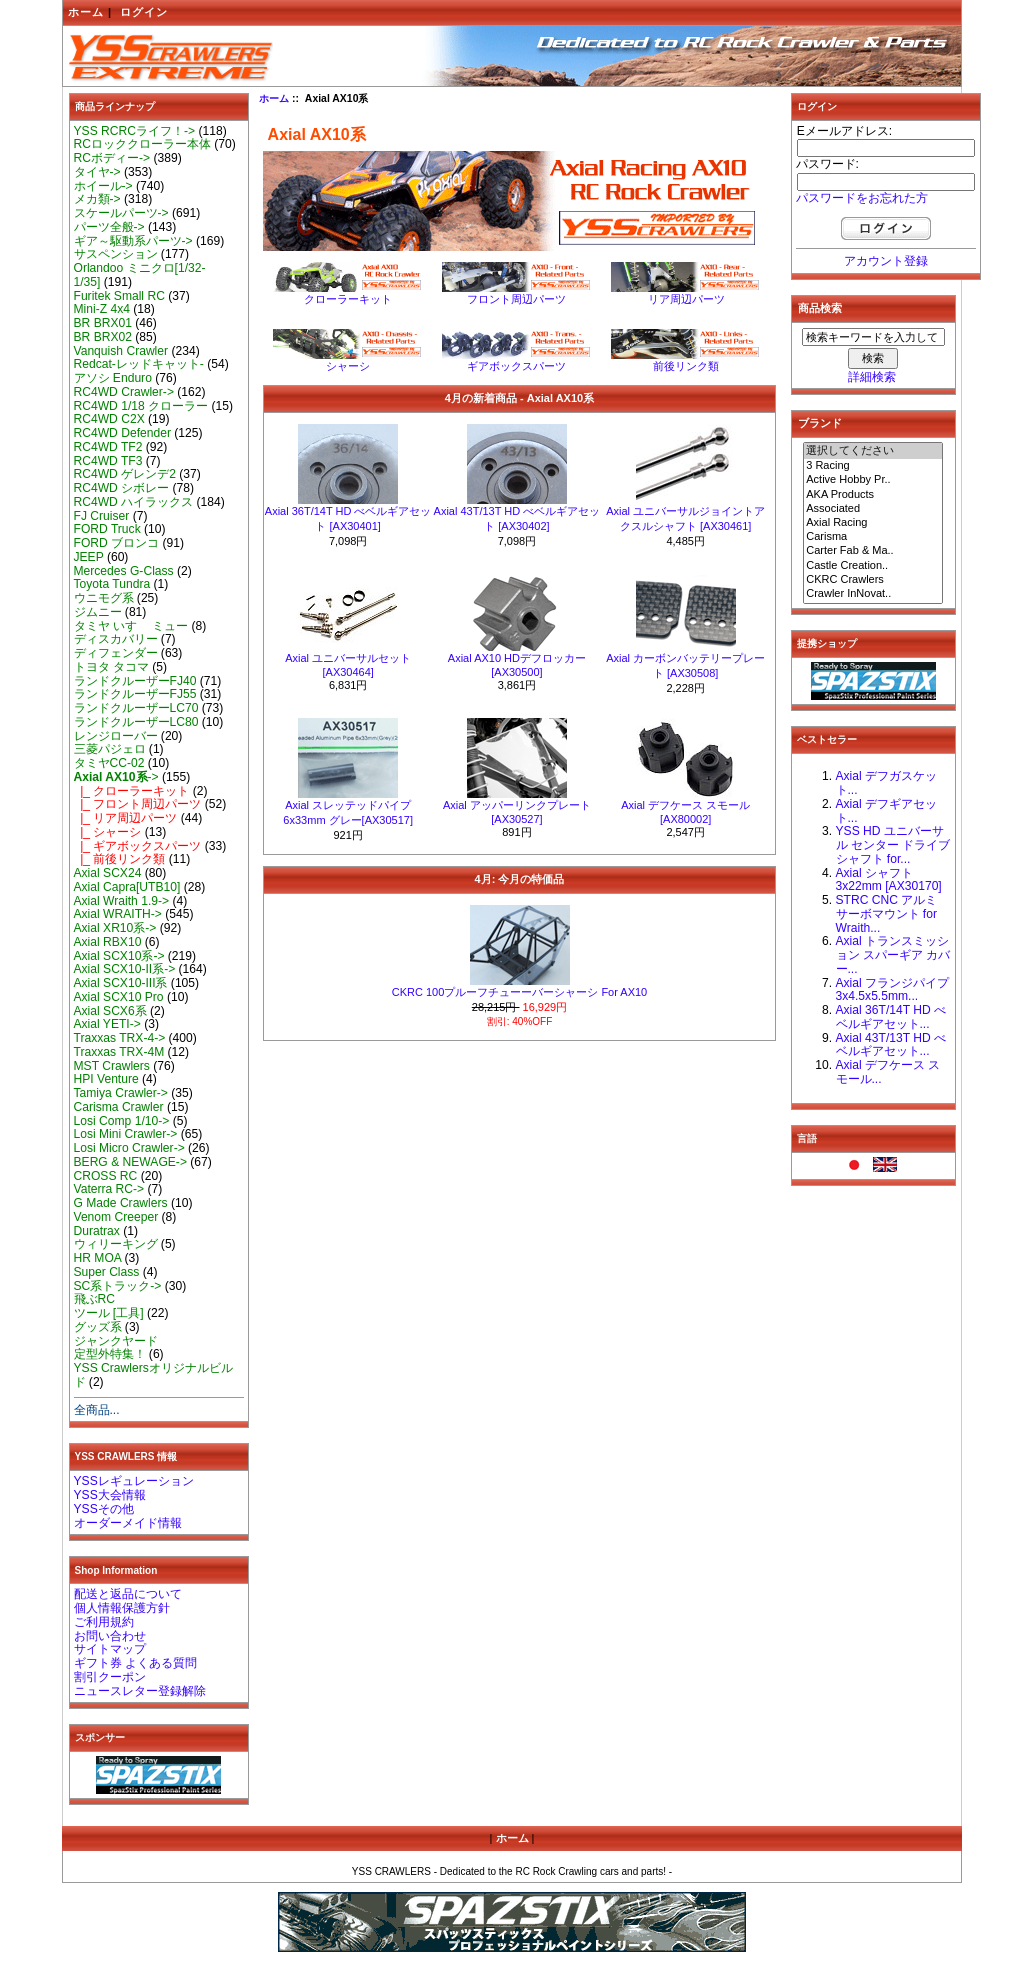 The image size is (1024, 1970). I want to click on Toyota Tundra, so click(112, 584).